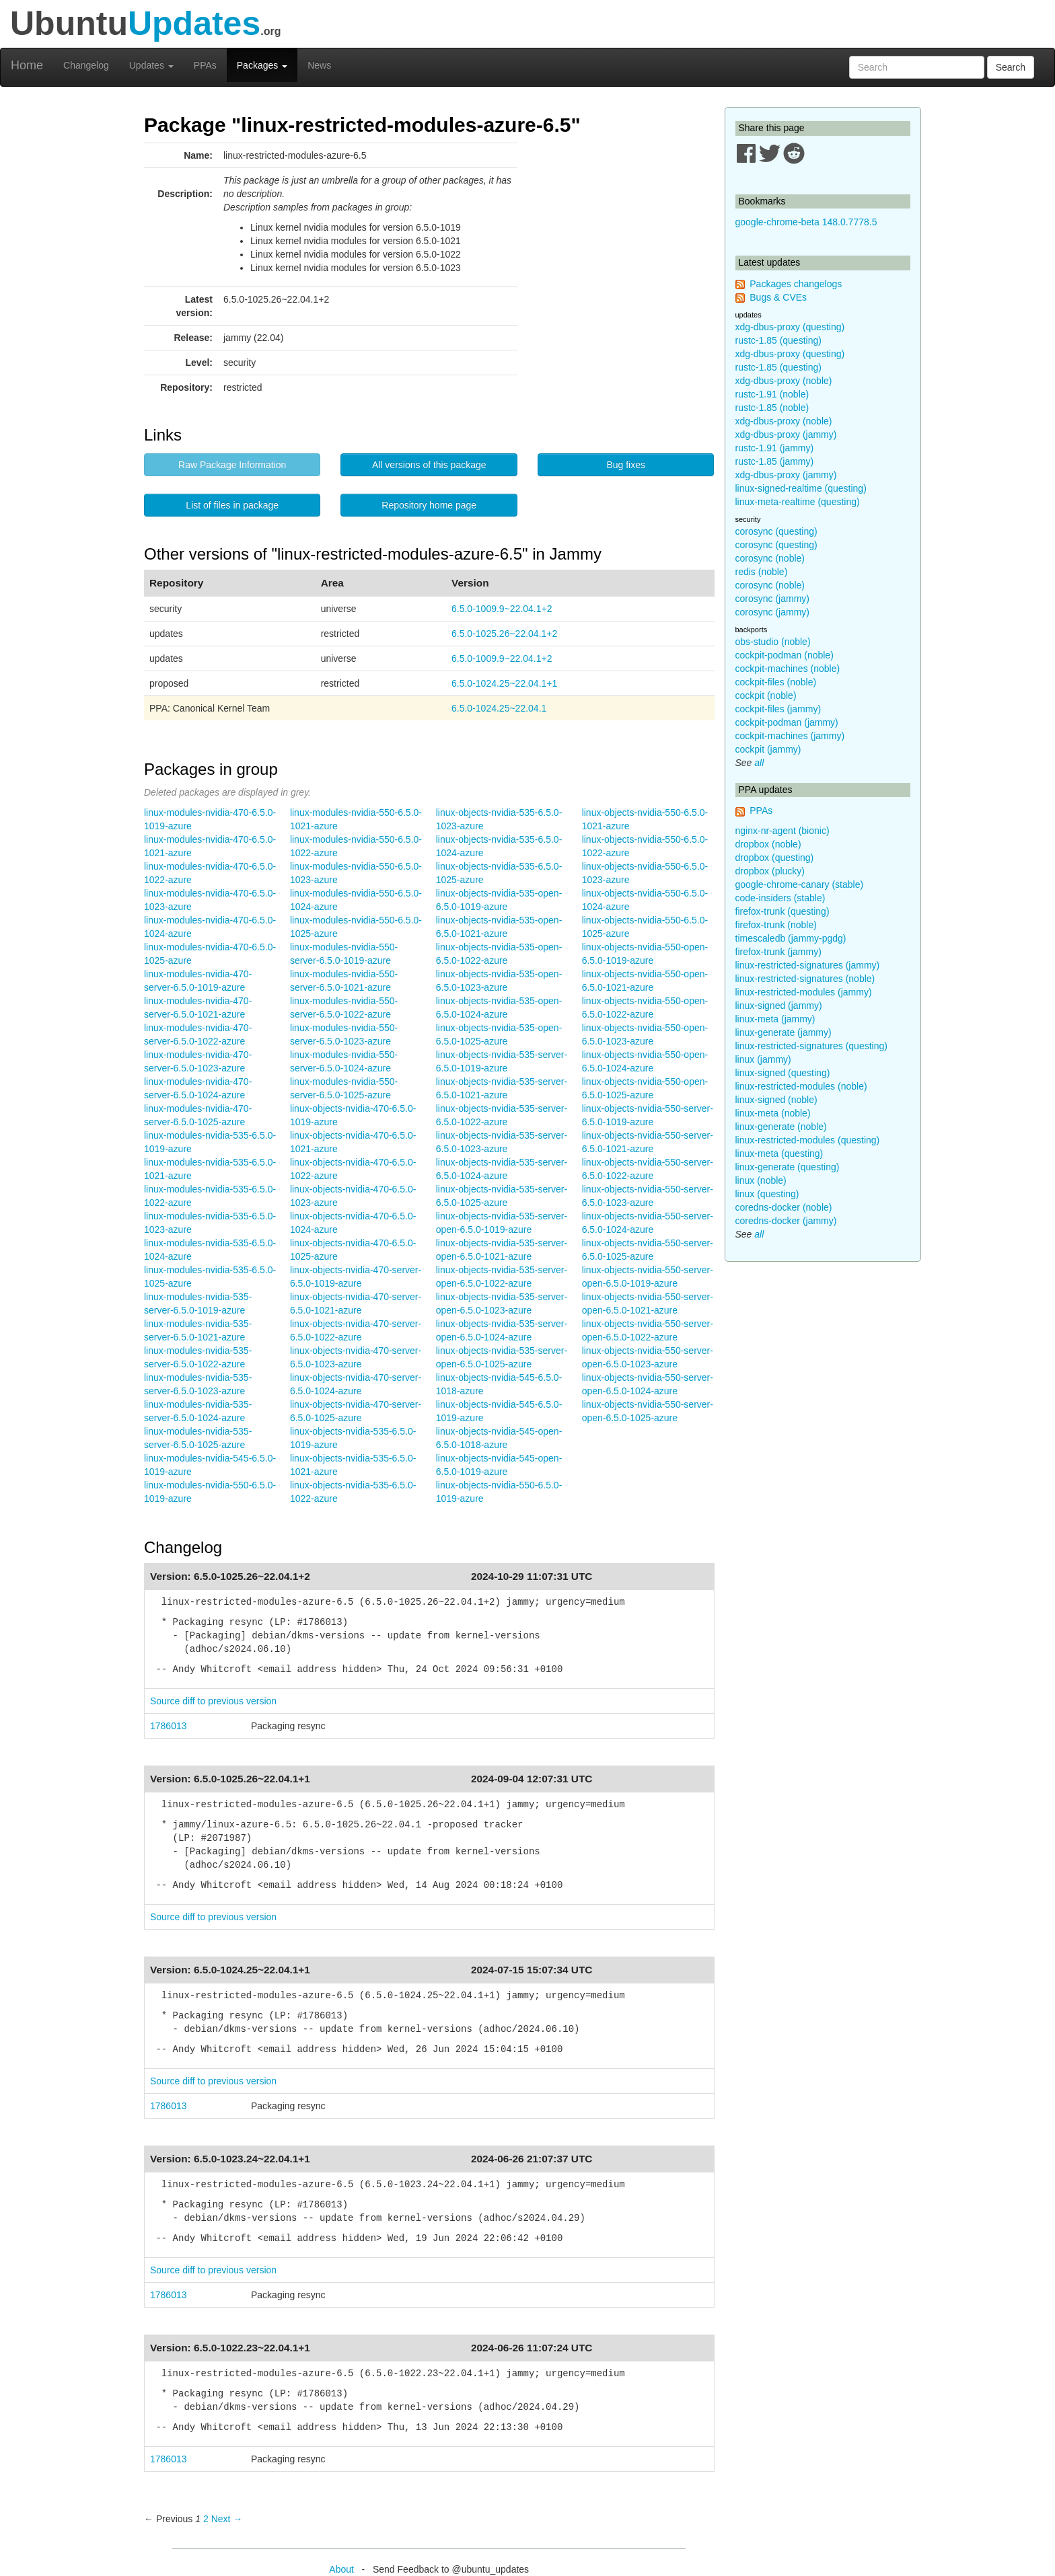  I want to click on linux-restricted-signatures (questing), so click(811, 1045).